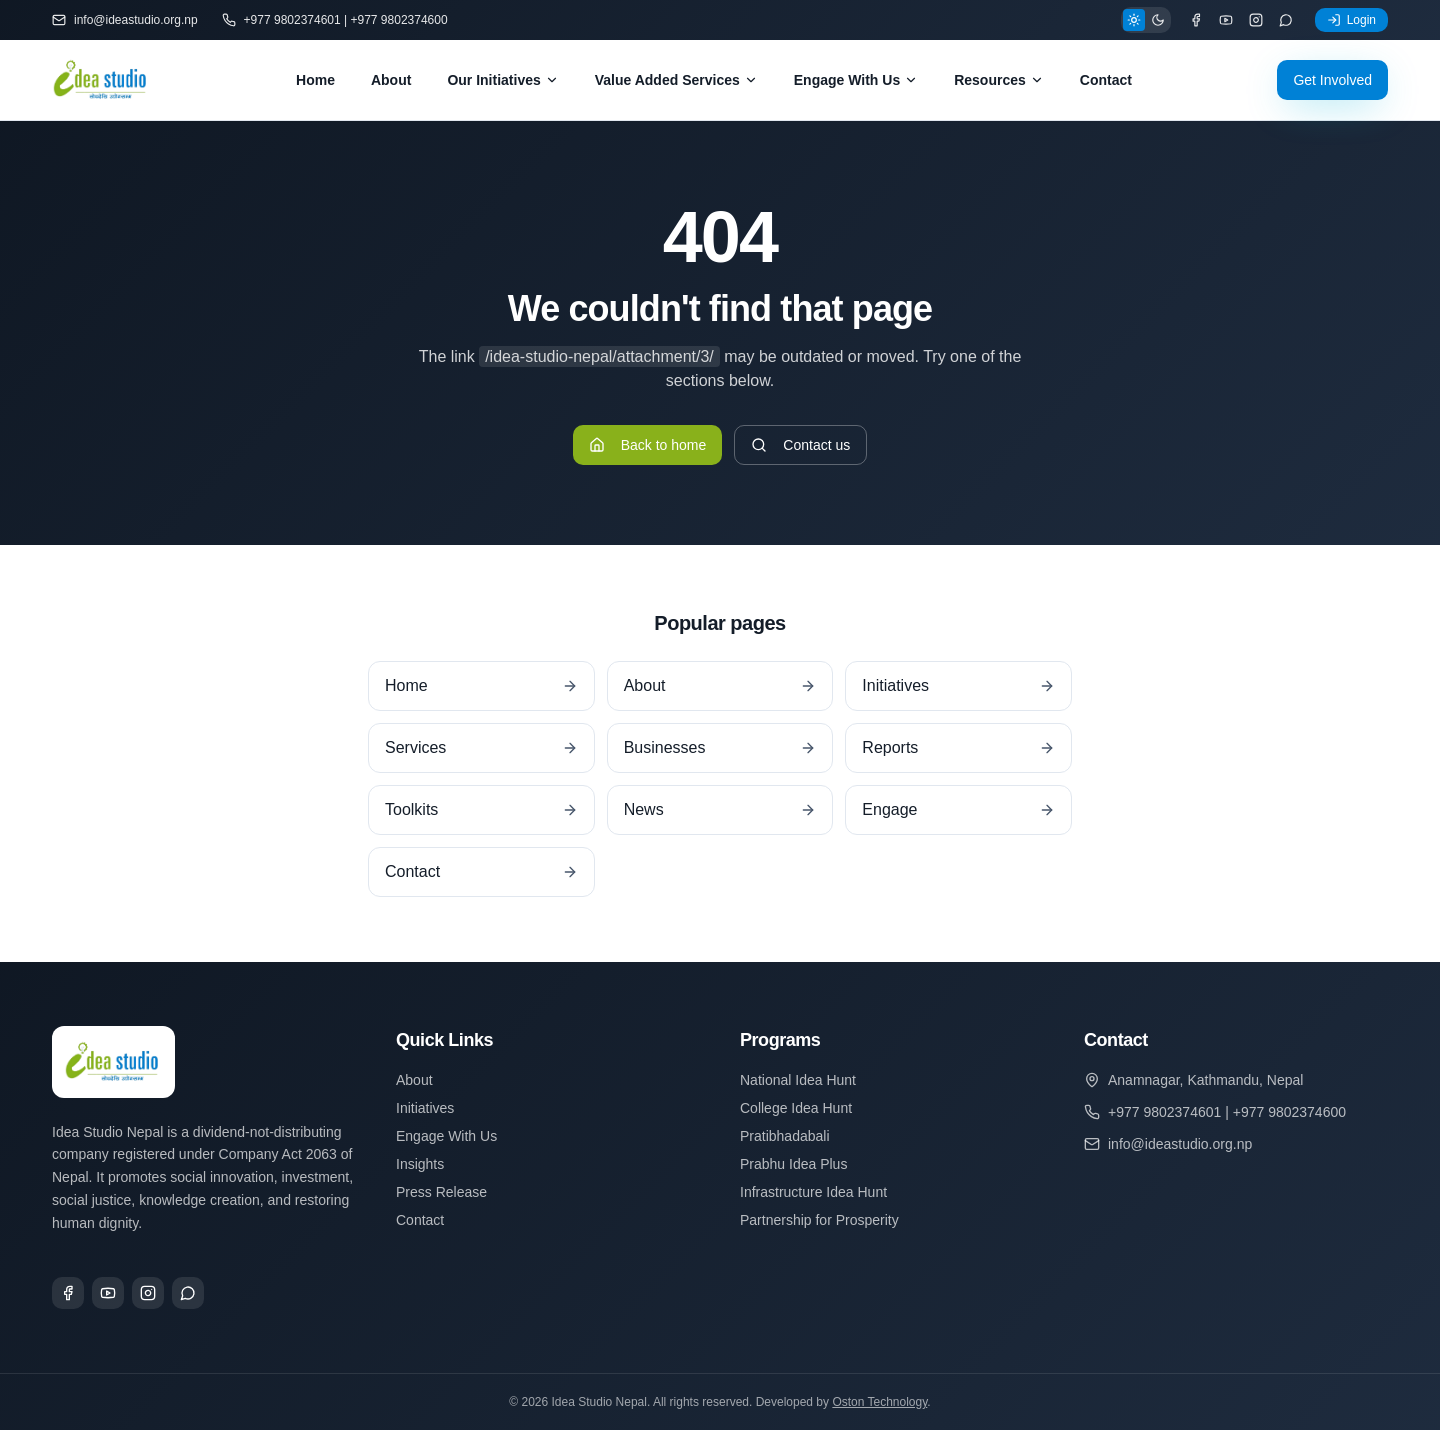 The width and height of the screenshot is (1440, 1430). What do you see at coordinates (1158, 20) in the screenshot?
I see `[Dark theme]` at bounding box center [1158, 20].